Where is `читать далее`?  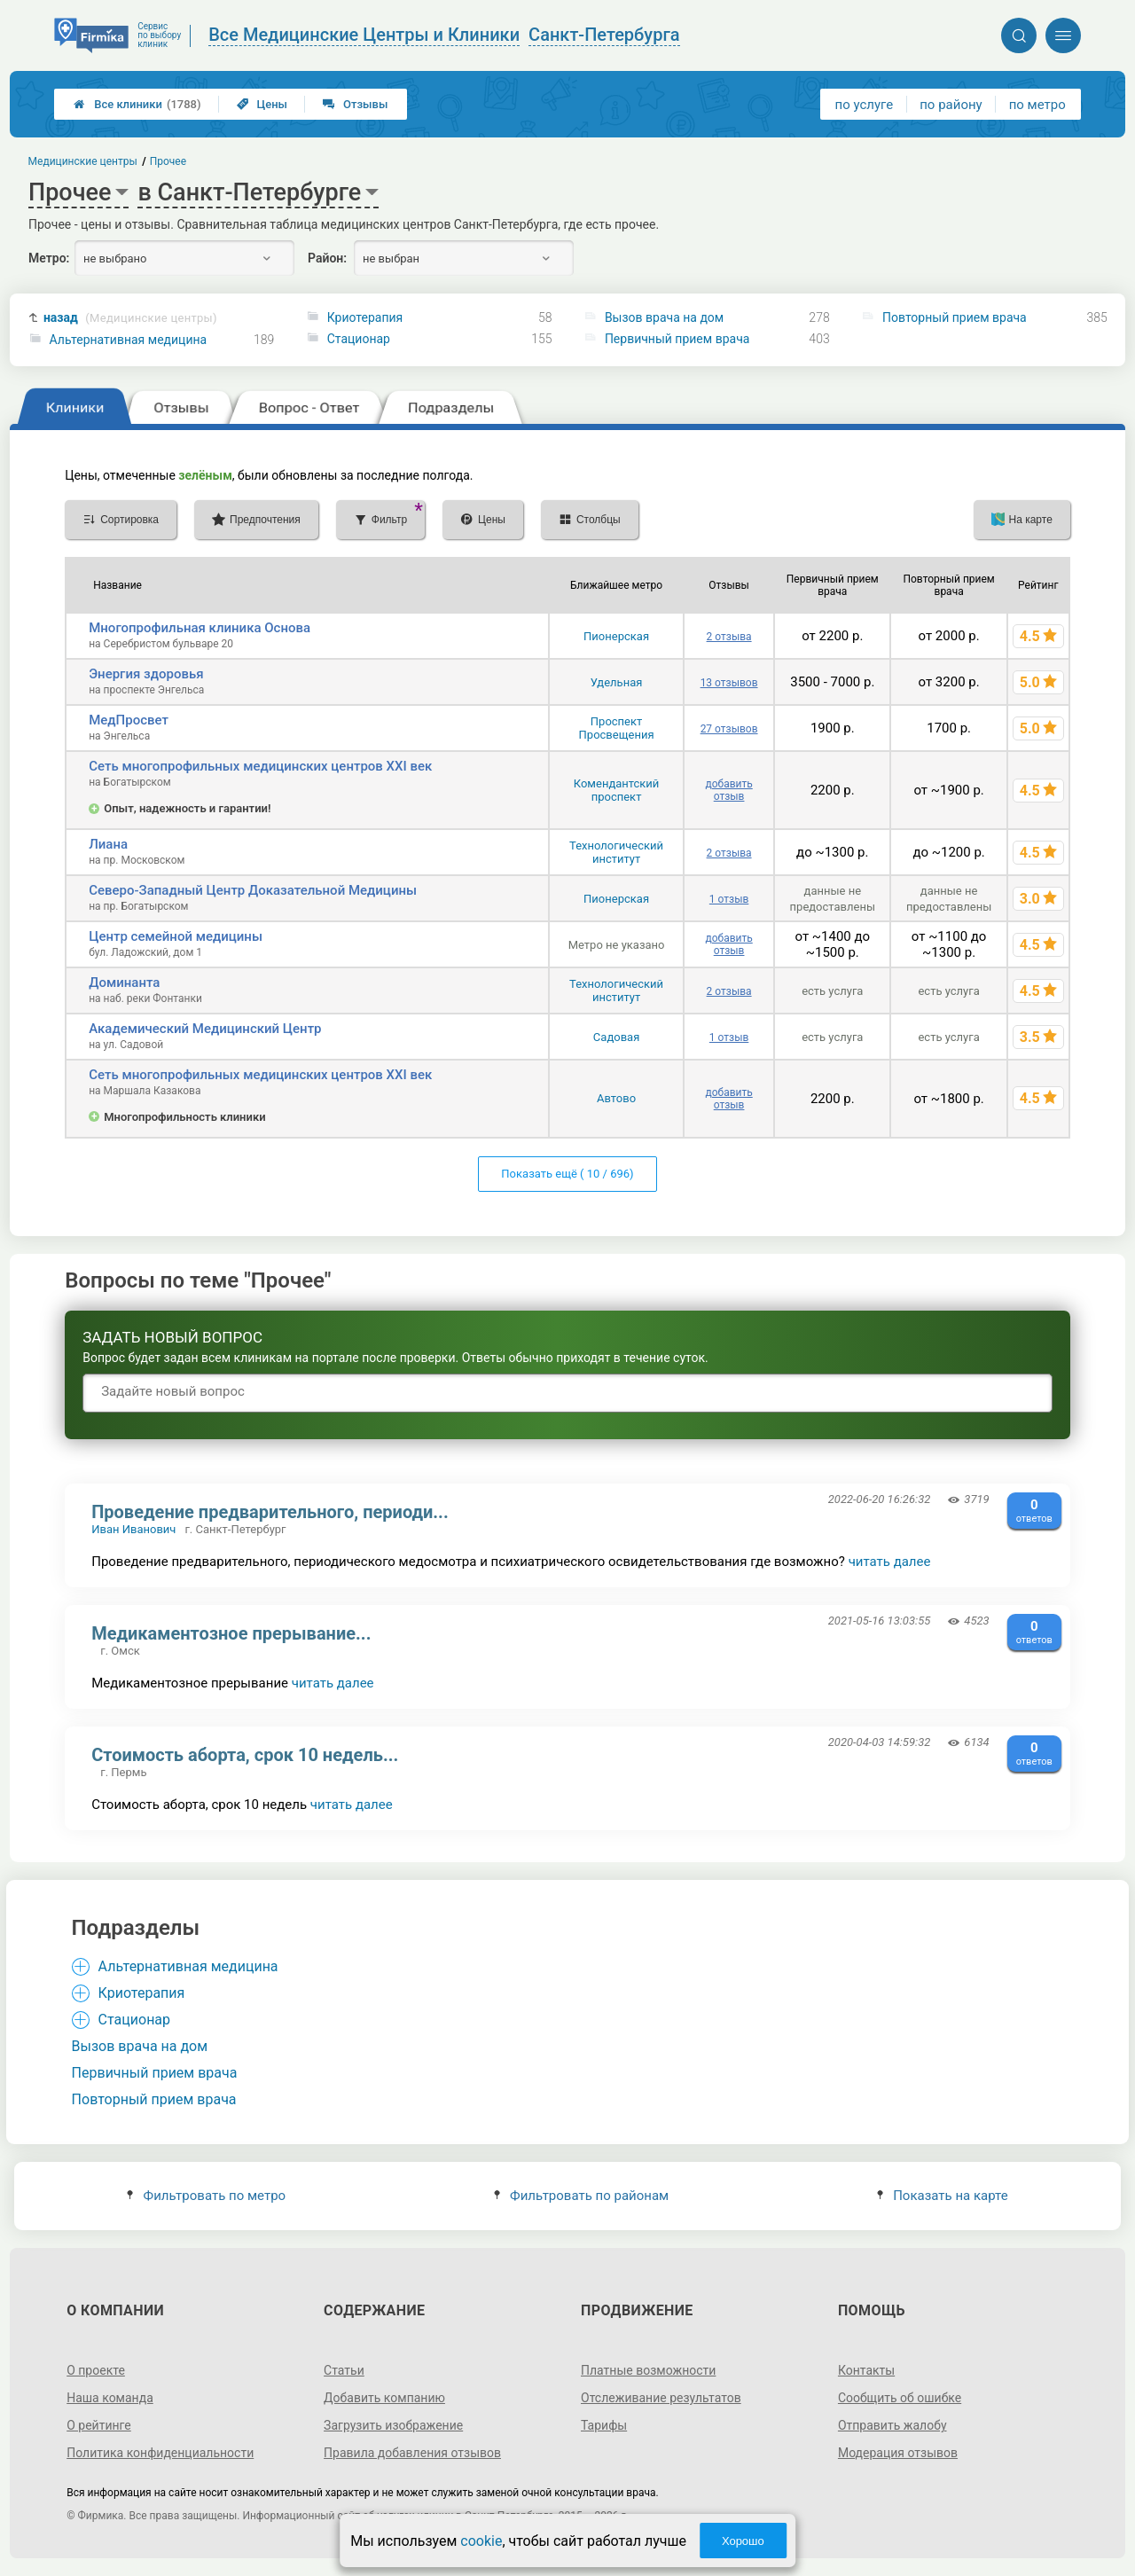
читать далее is located at coordinates (890, 1562).